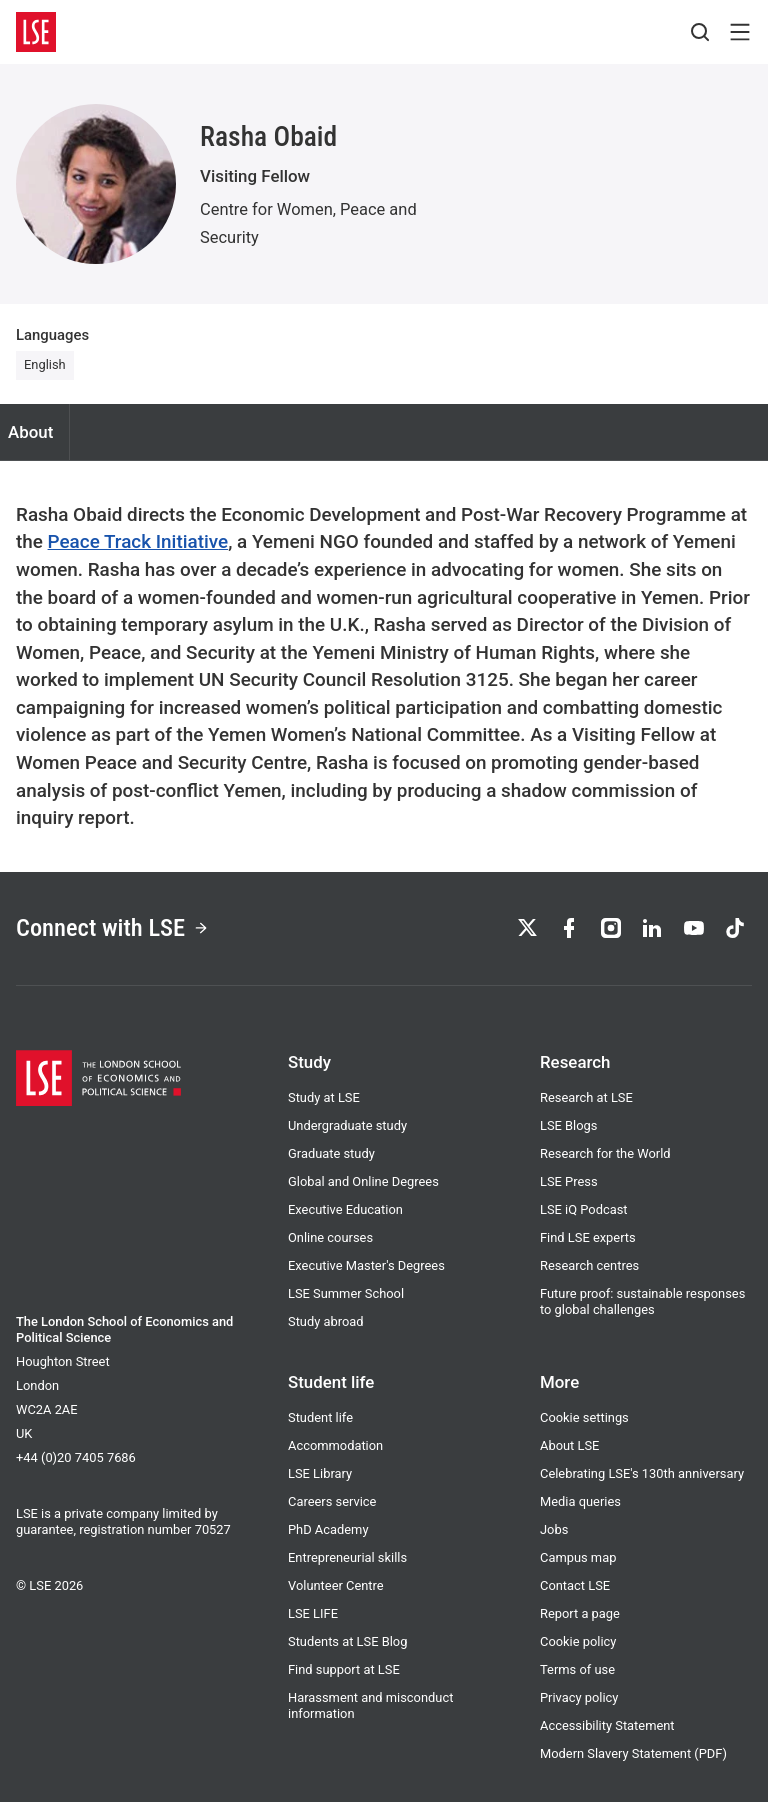  I want to click on Peace Track Initiative, so click(138, 541).